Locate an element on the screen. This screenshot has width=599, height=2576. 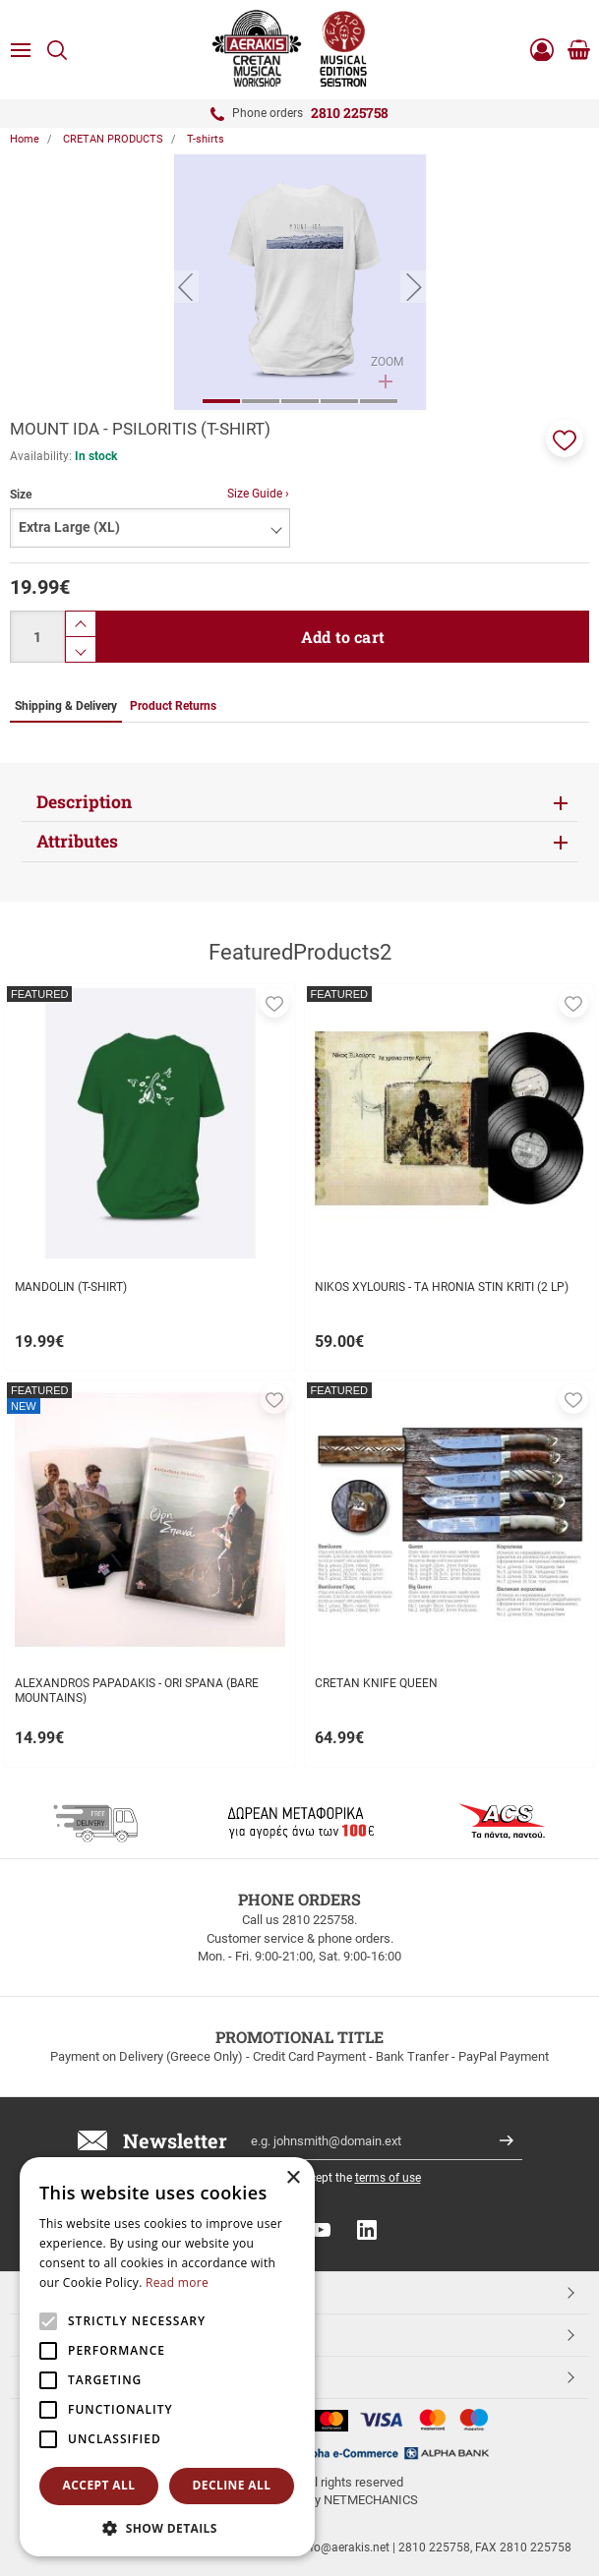
Size Guide › is located at coordinates (258, 493).